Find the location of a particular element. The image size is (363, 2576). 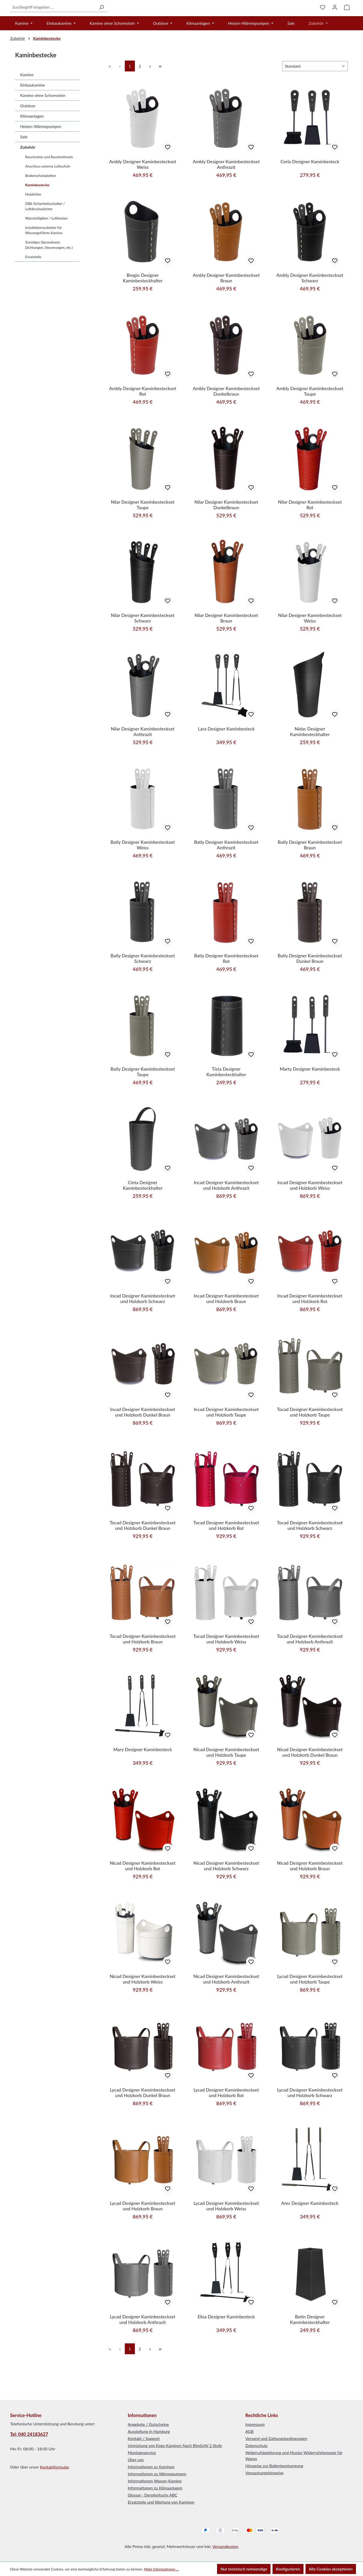

Montageservice is located at coordinates (142, 2452).